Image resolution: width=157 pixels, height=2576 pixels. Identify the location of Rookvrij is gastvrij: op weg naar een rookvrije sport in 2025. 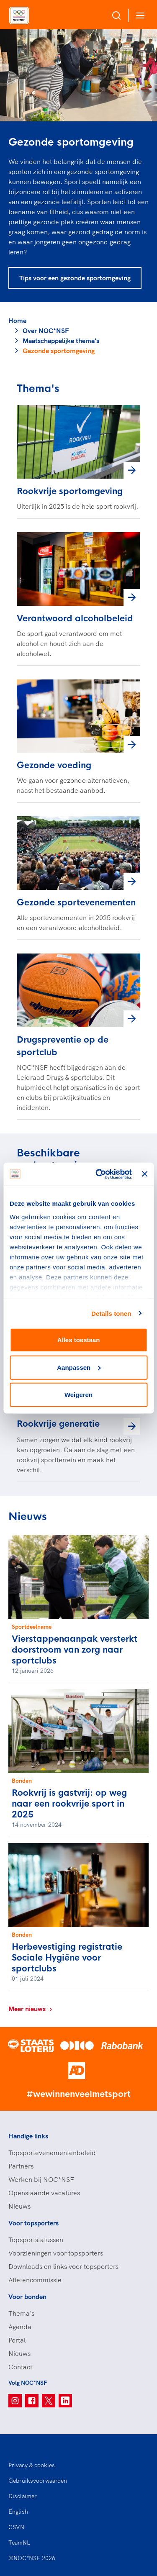
(69, 1804).